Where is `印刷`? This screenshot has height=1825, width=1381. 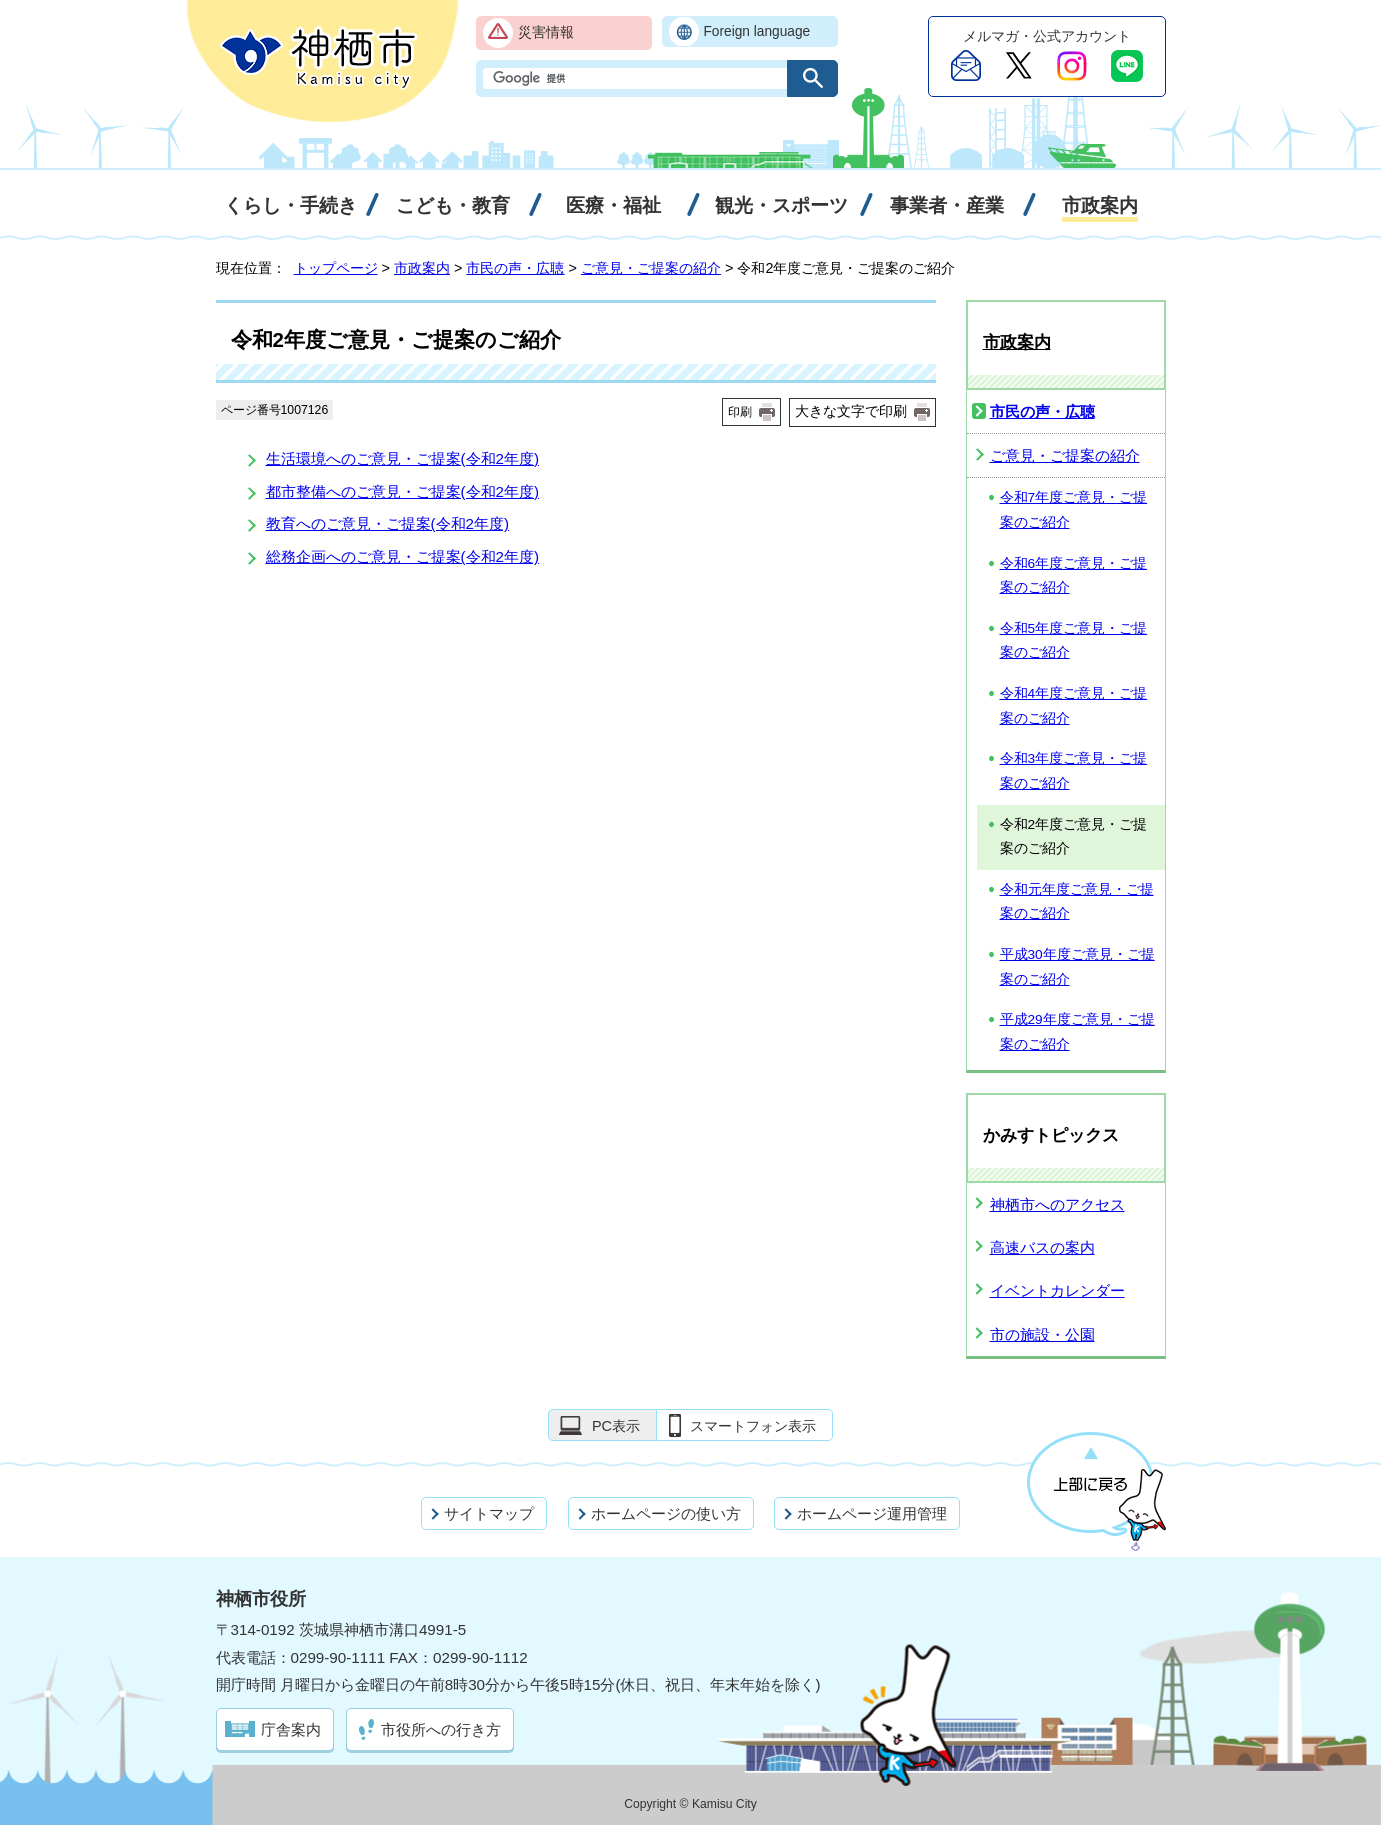
印刷 is located at coordinates (740, 412).